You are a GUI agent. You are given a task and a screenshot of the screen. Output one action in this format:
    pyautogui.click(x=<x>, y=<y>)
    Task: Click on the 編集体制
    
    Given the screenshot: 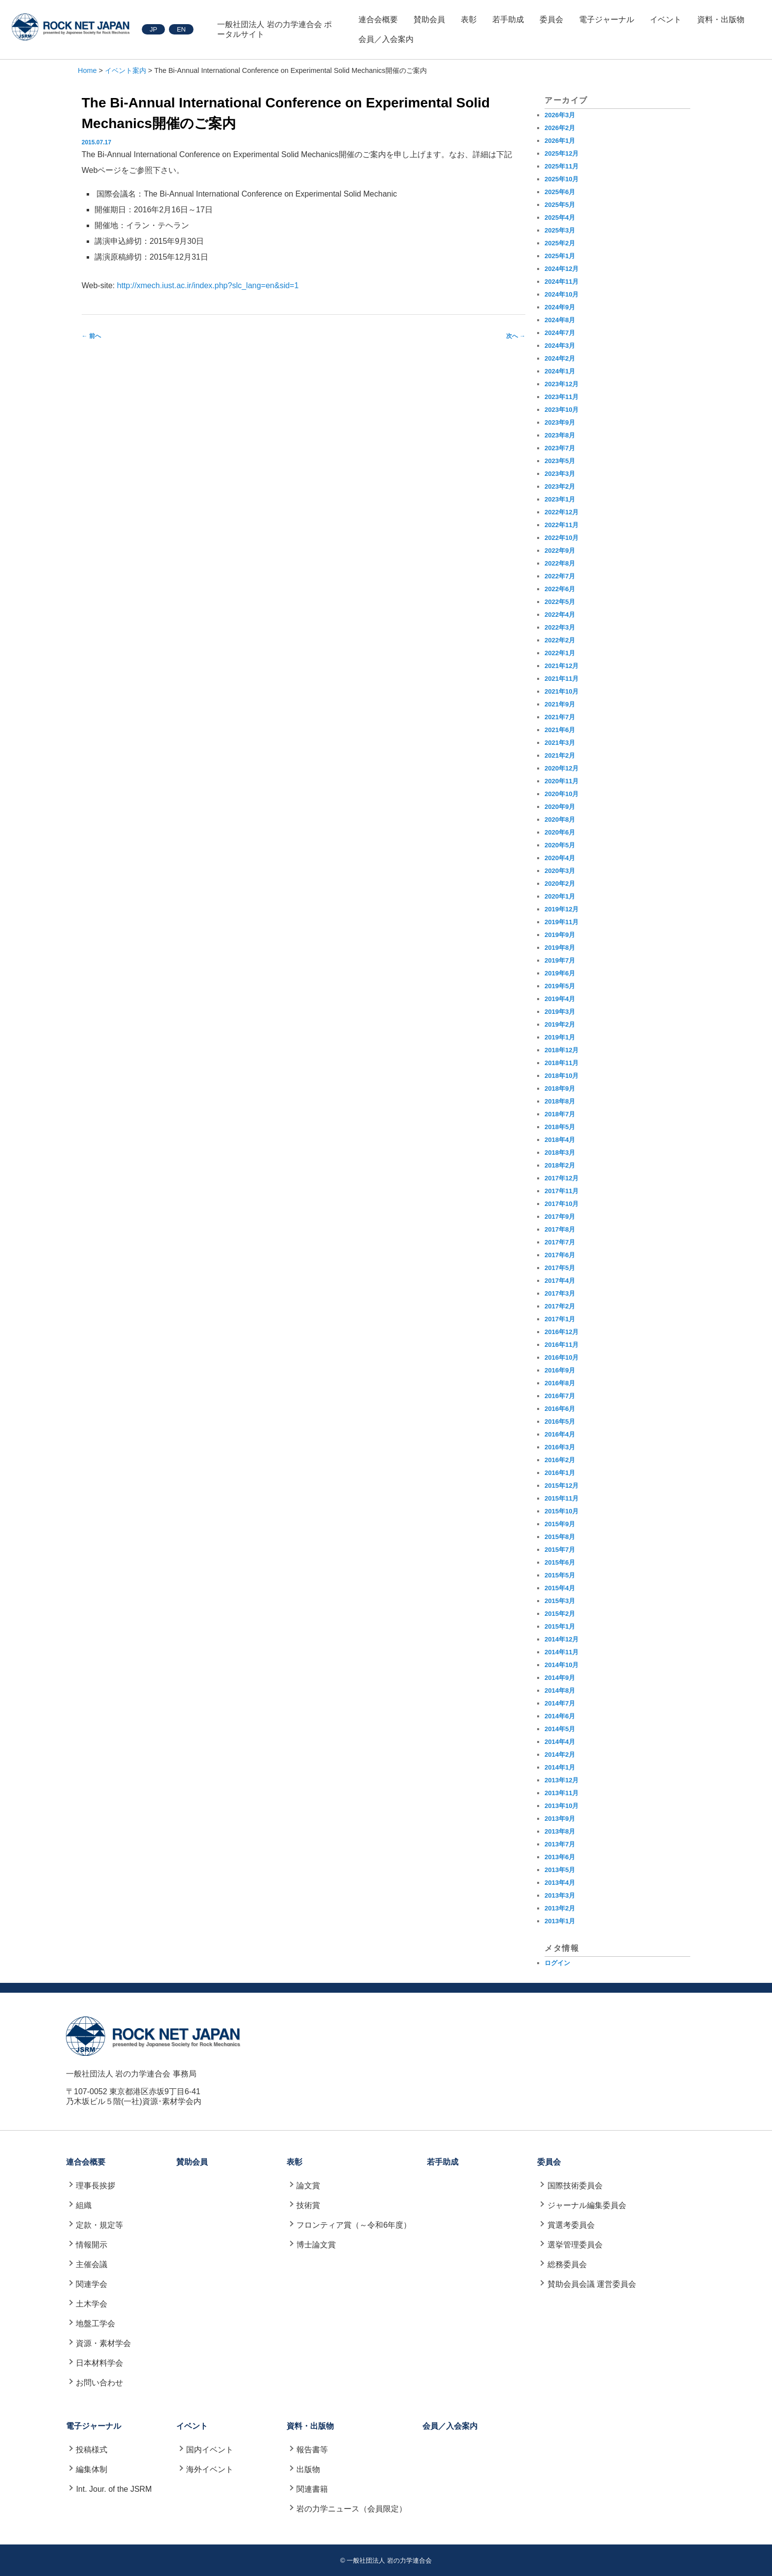 What is the action you would take?
    pyautogui.click(x=91, y=2469)
    